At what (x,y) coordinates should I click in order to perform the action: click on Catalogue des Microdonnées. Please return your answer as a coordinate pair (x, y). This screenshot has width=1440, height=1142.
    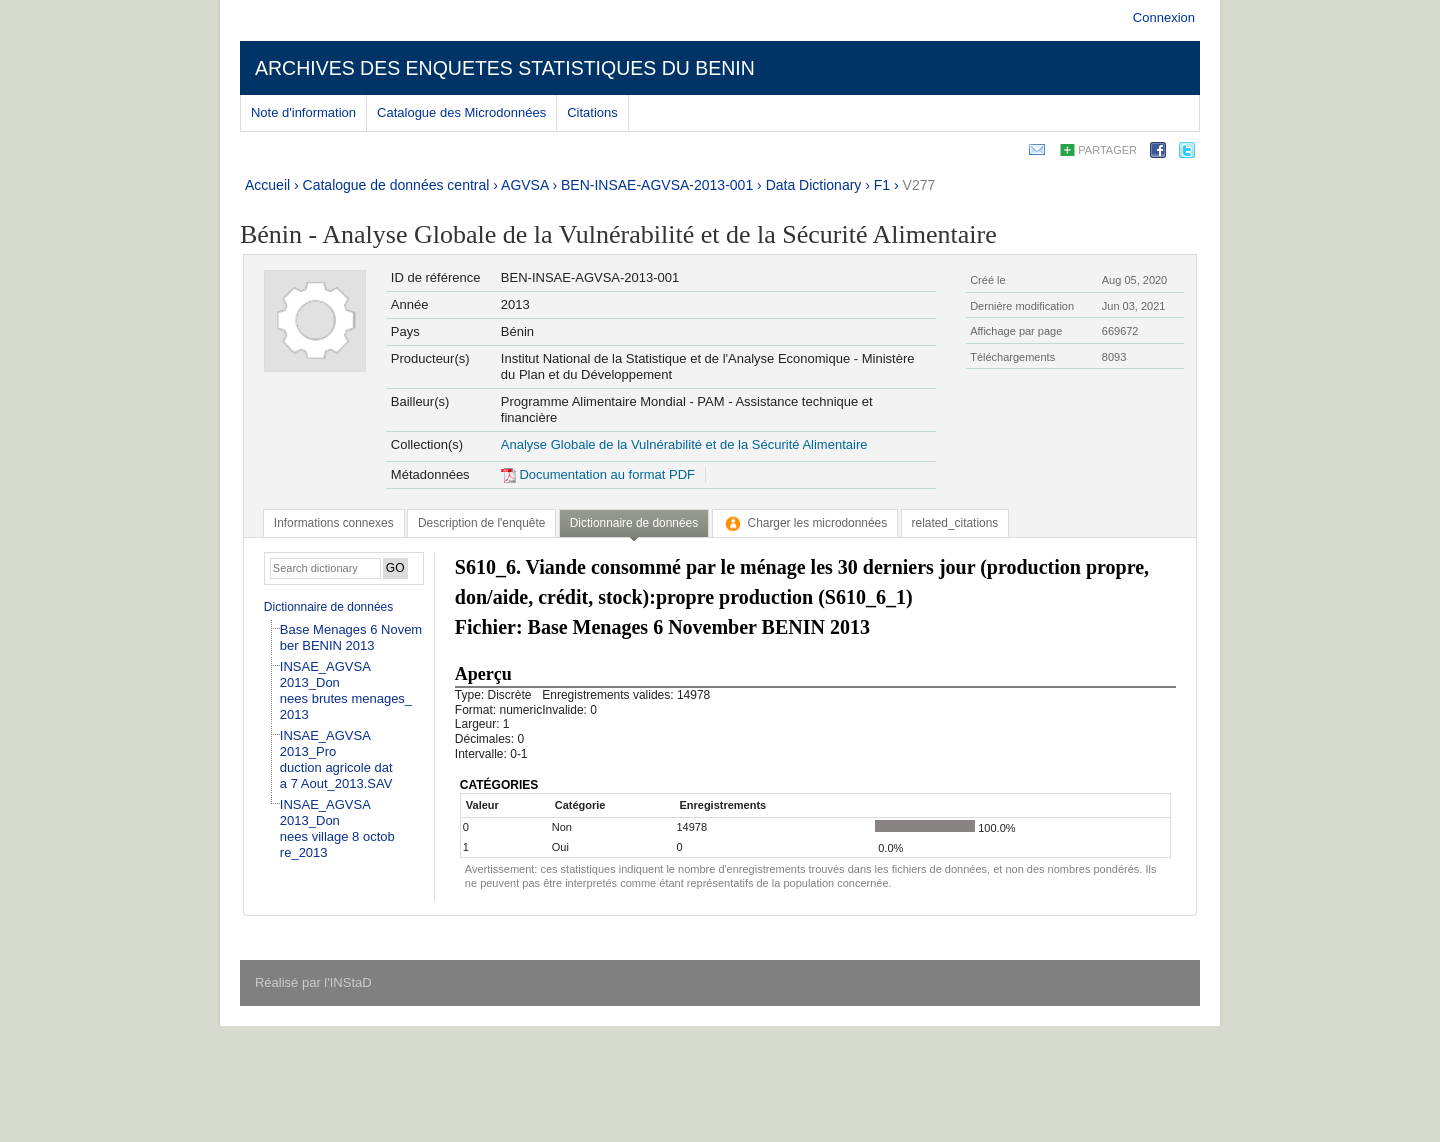
    Looking at the image, I should click on (461, 112).